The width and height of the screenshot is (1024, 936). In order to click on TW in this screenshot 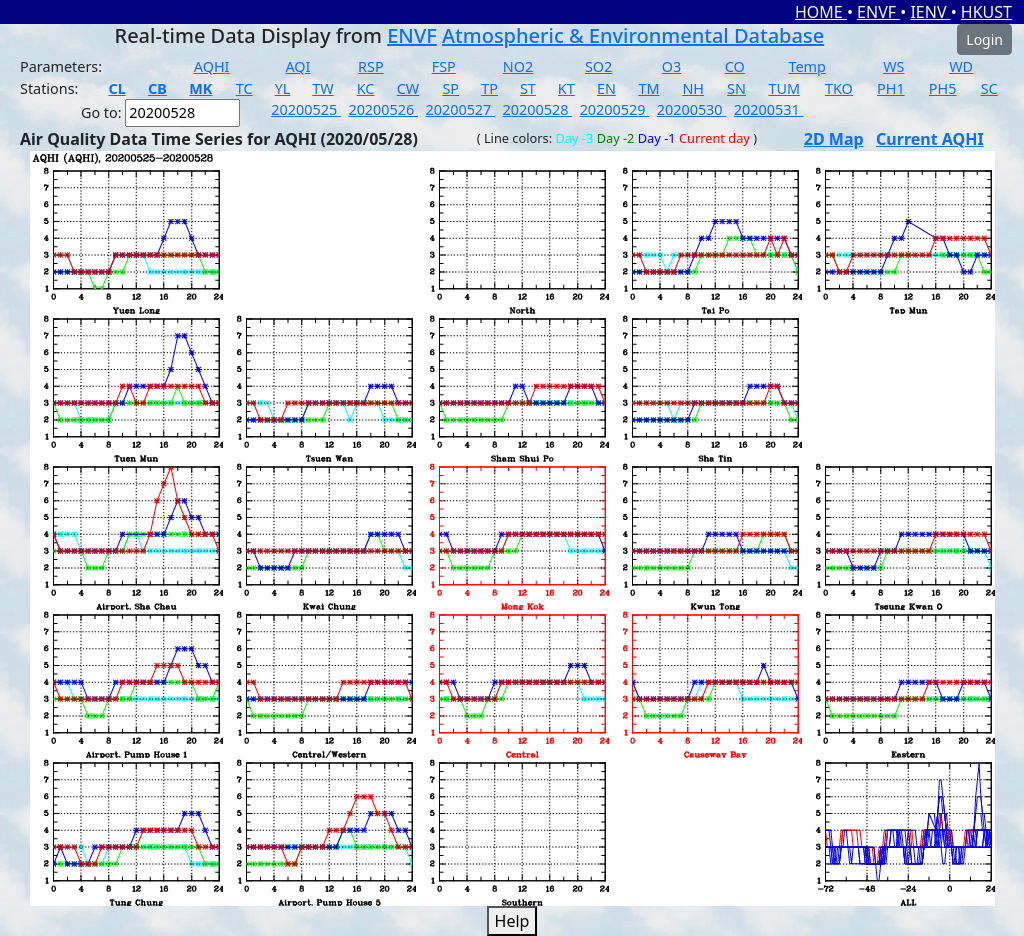, I will do `click(322, 88)`.